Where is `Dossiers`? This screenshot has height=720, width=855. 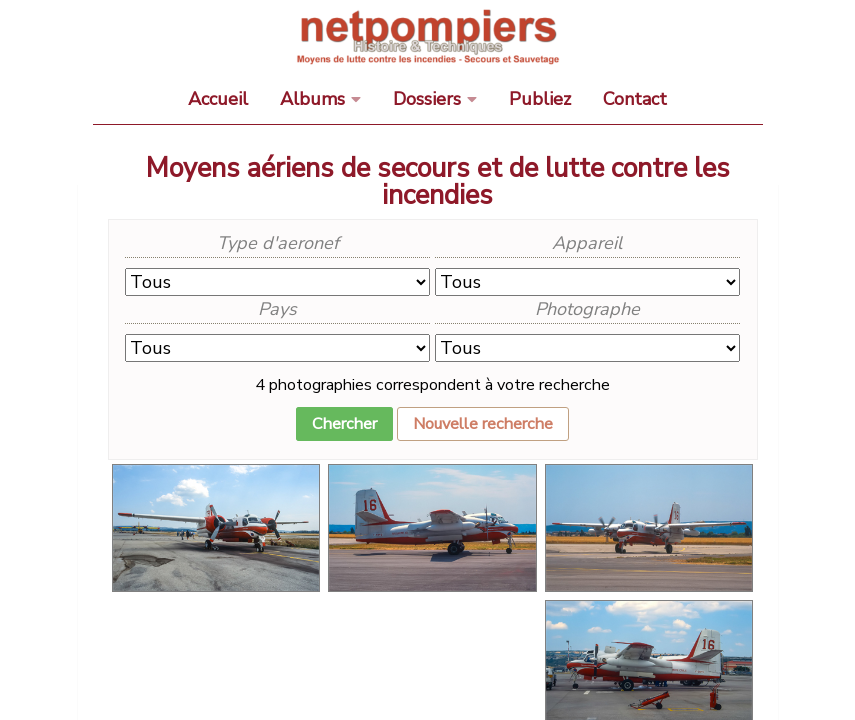
Dossiers is located at coordinates (427, 99).